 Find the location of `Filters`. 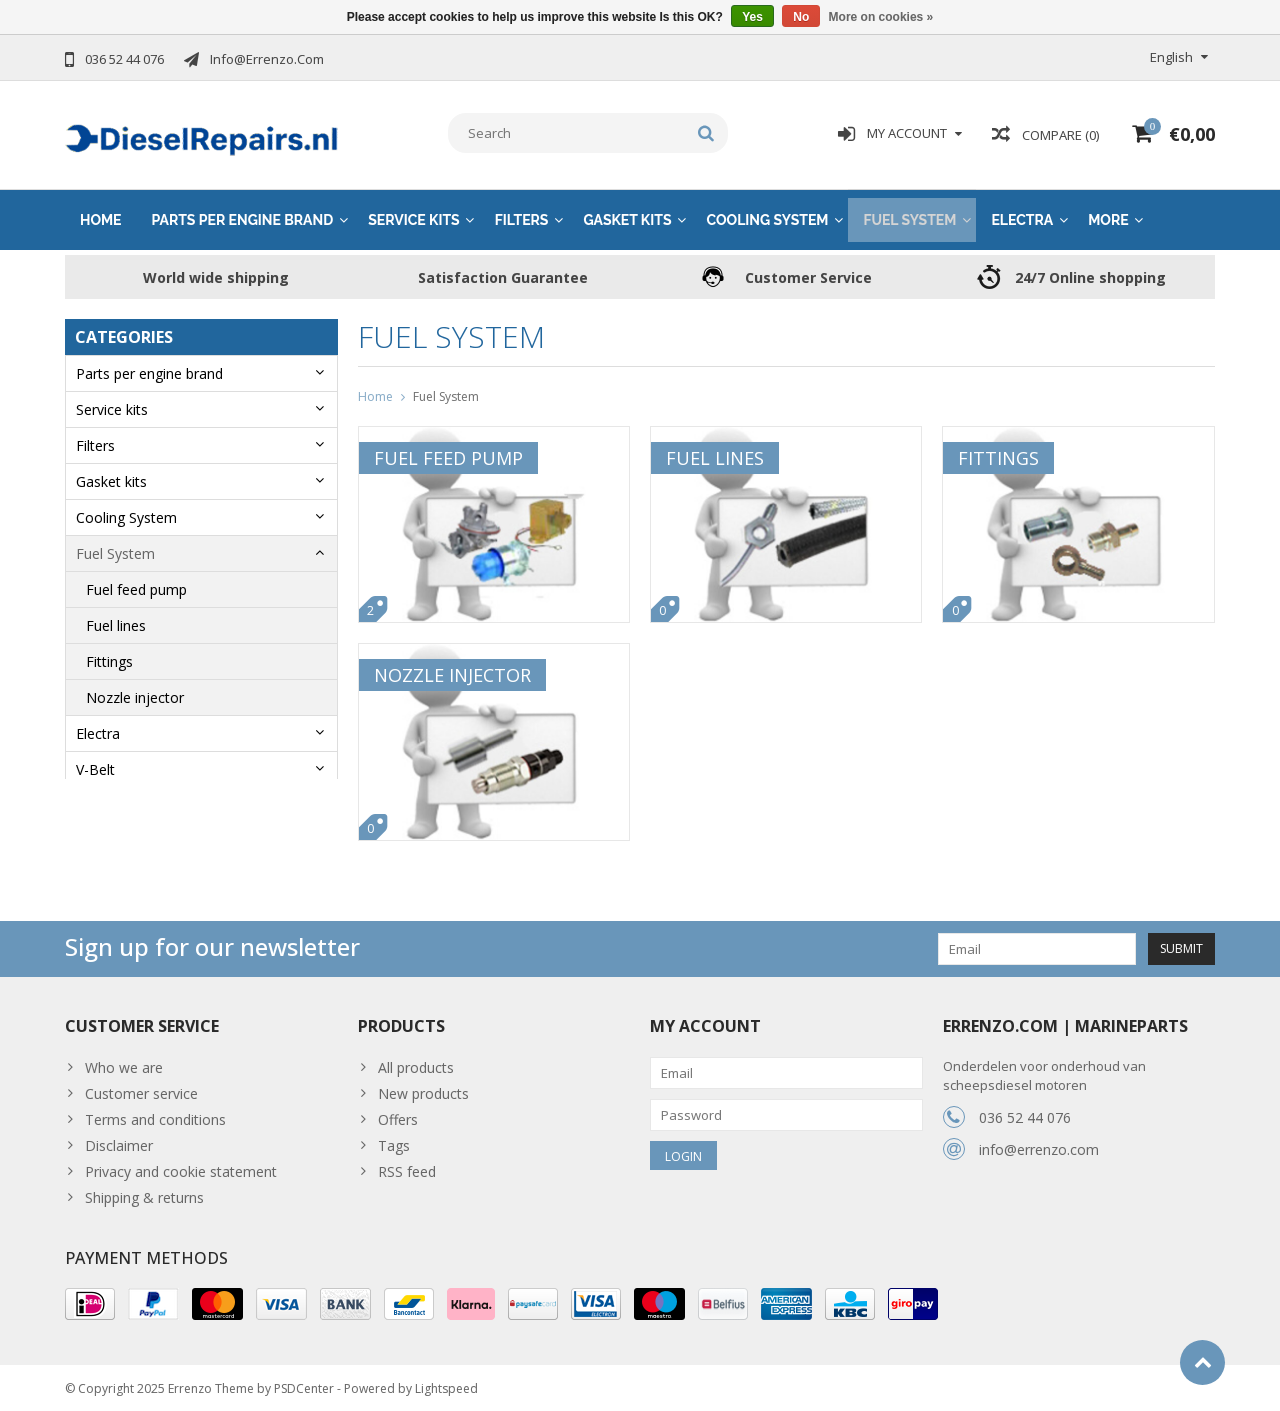

Filters is located at coordinates (522, 214).